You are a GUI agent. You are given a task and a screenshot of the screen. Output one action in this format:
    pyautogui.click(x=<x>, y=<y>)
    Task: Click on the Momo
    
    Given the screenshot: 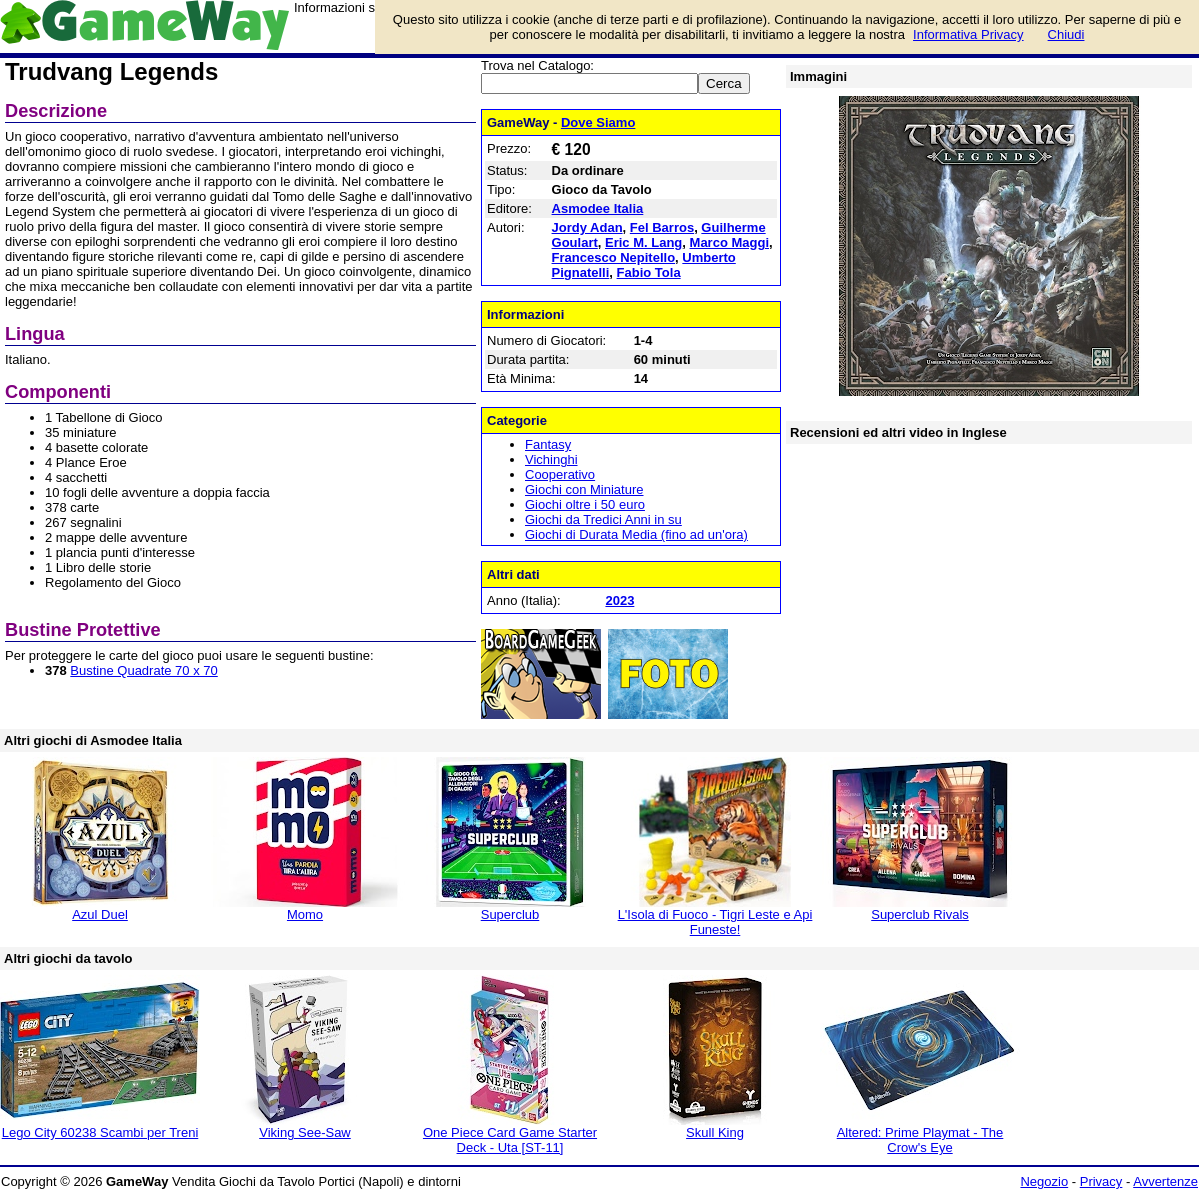 What is the action you would take?
    pyautogui.click(x=305, y=914)
    